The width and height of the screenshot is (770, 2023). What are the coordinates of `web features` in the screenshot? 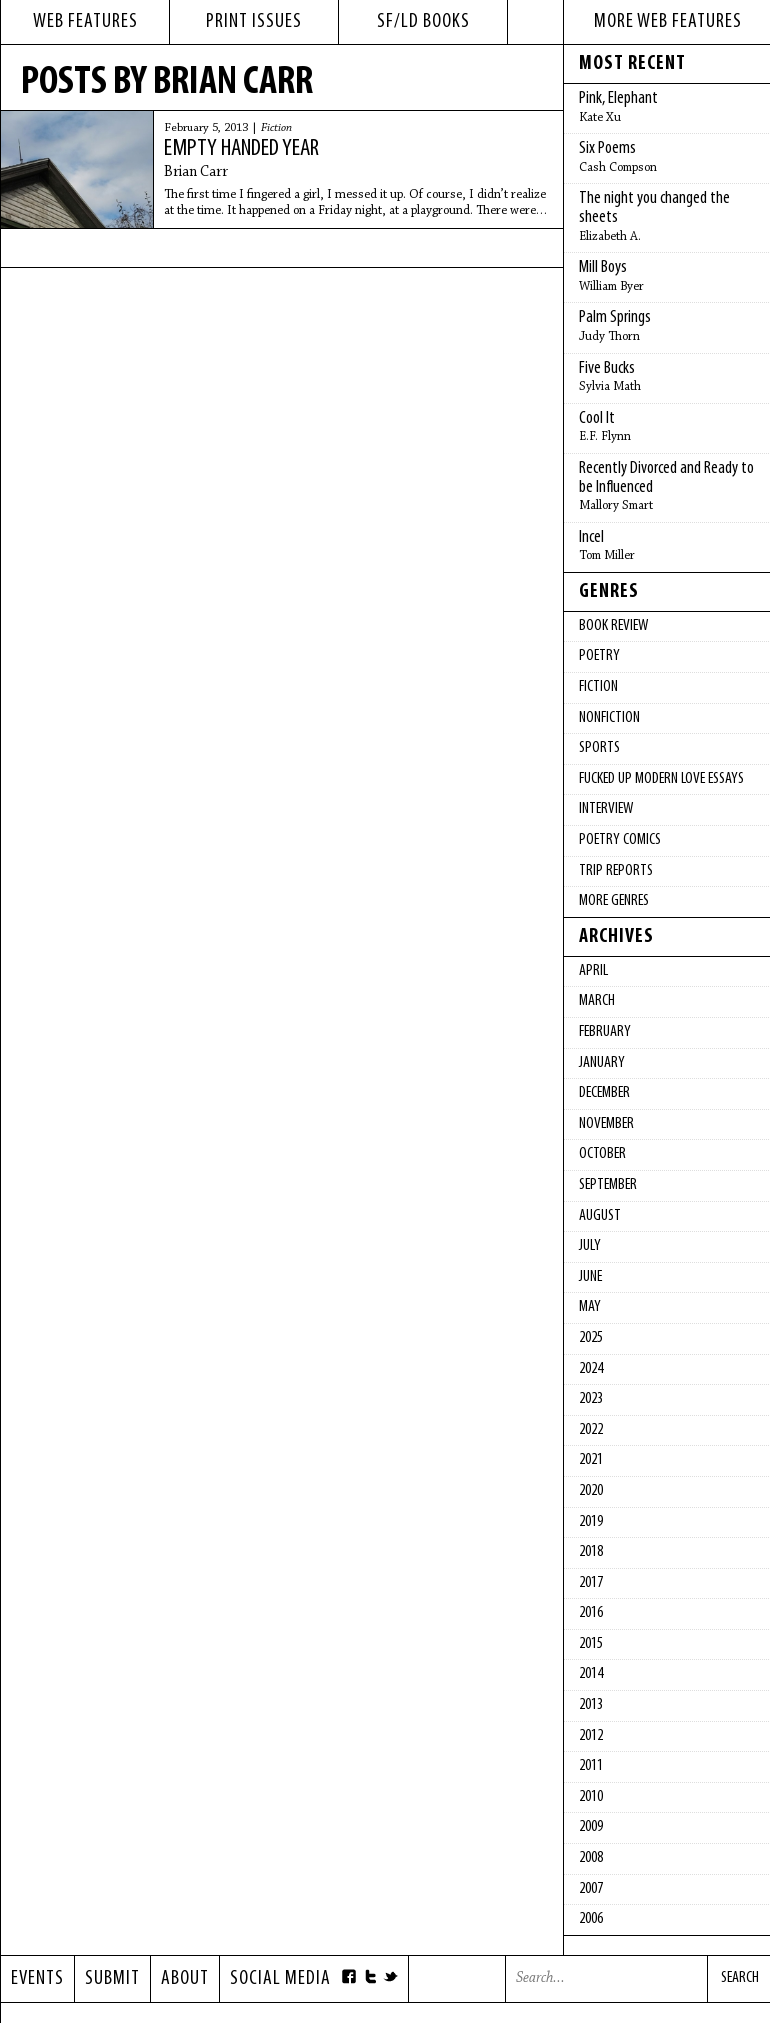 It's located at (85, 22).